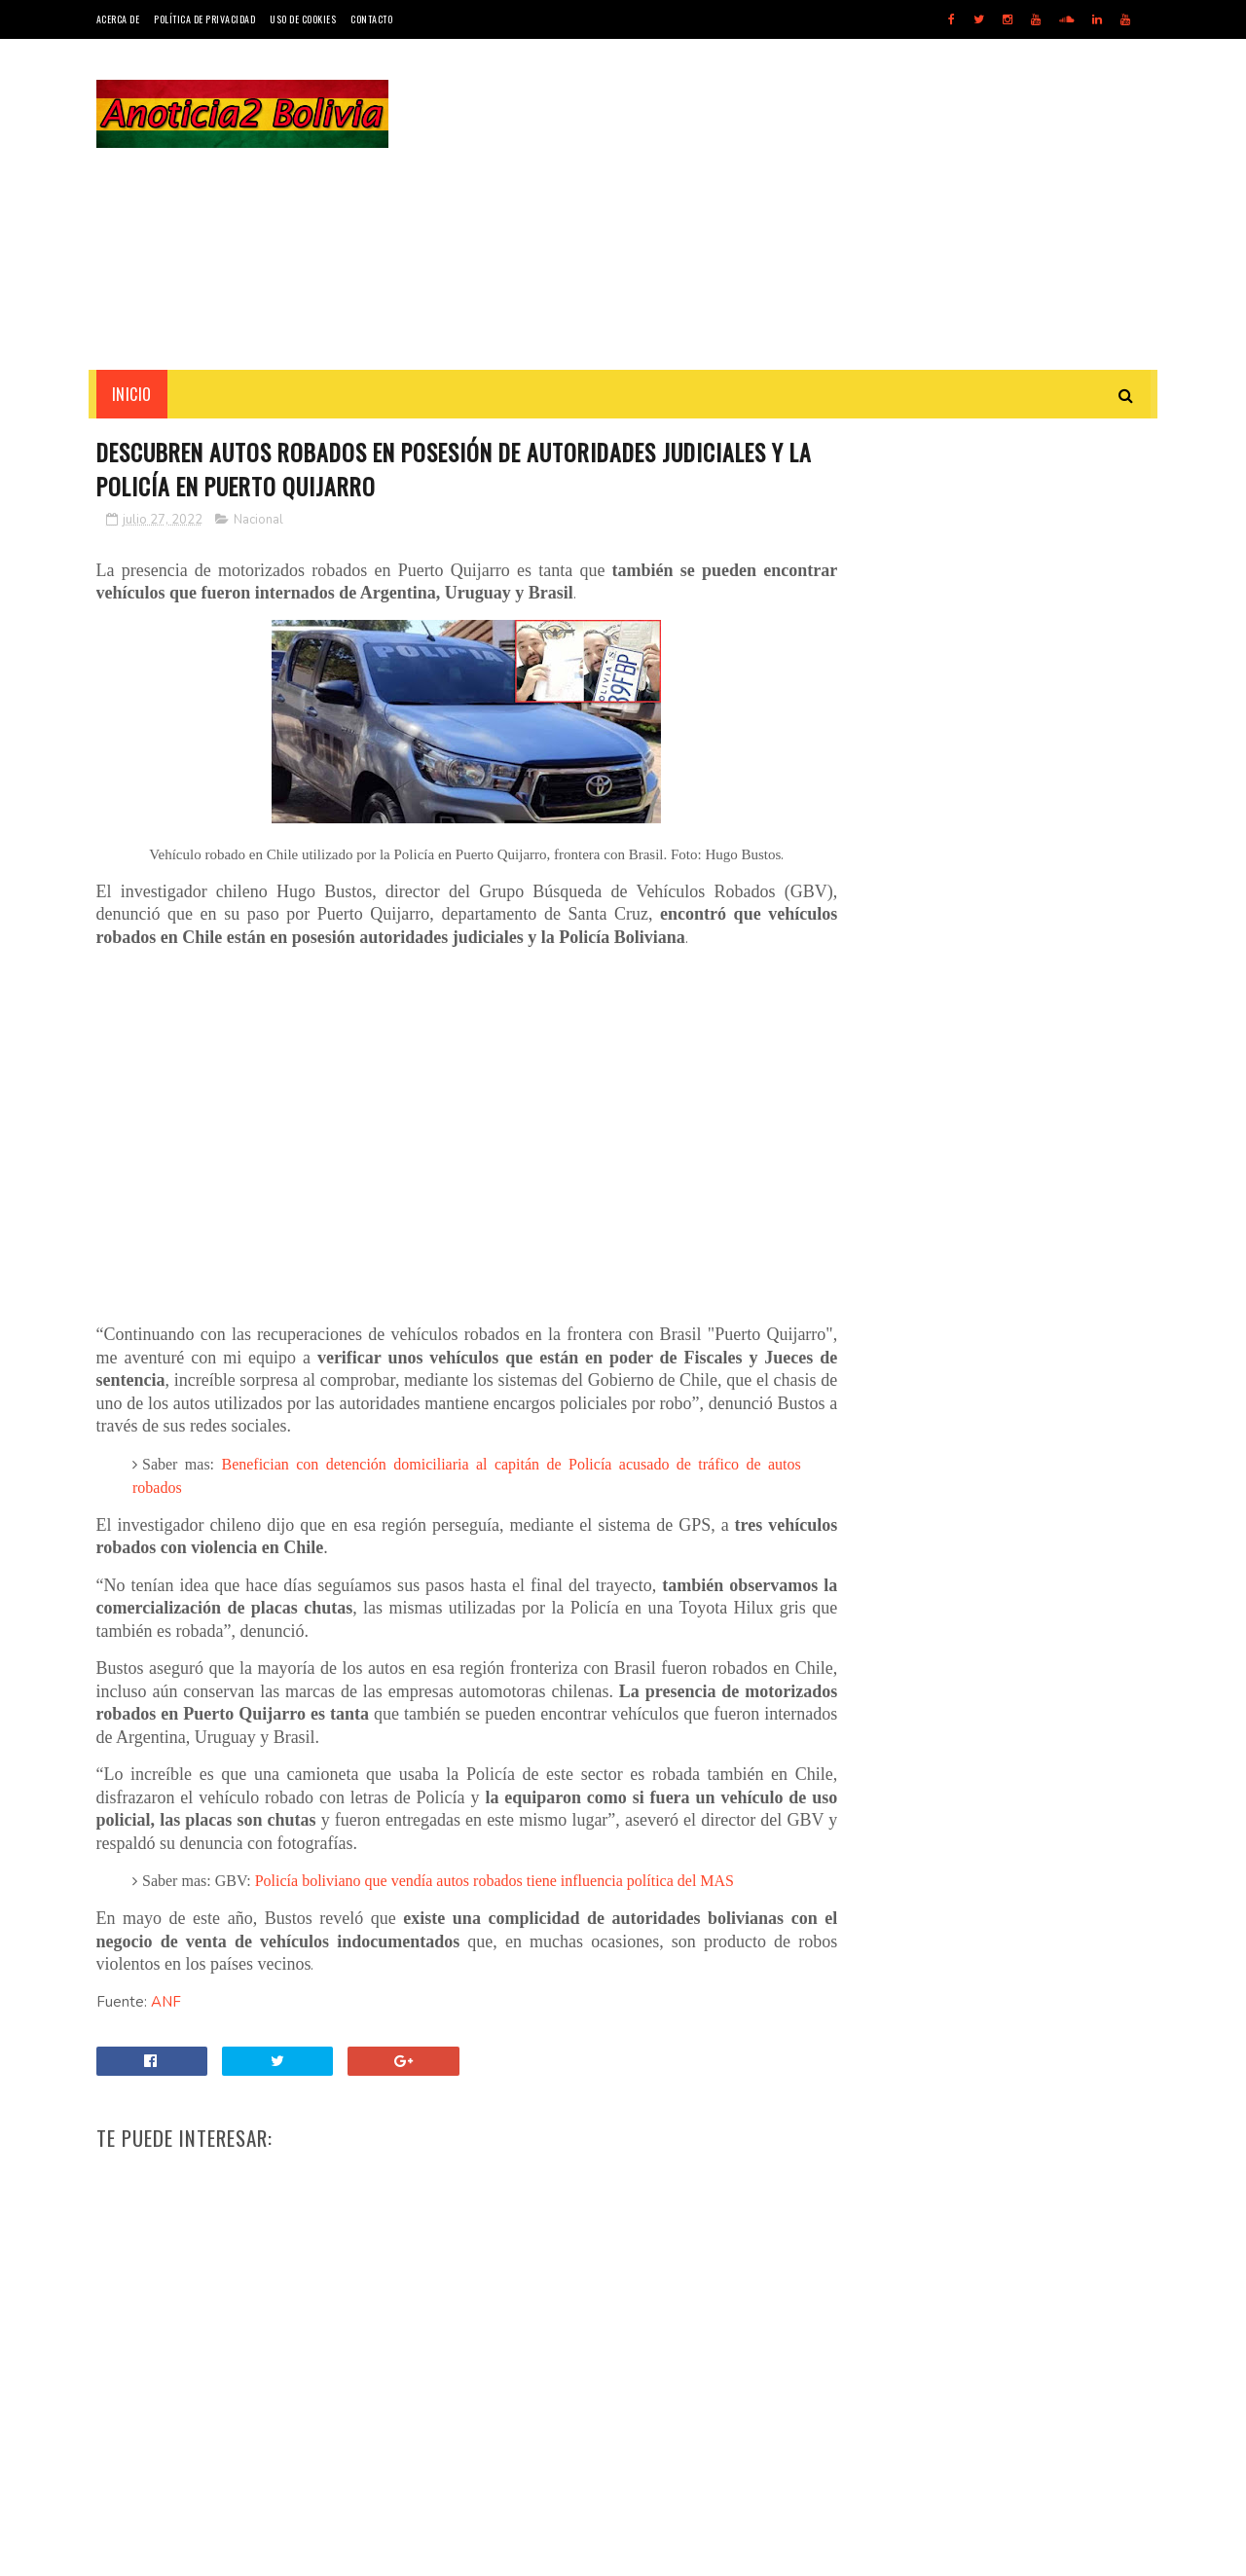 The image size is (1246, 2576). What do you see at coordinates (303, 19) in the screenshot?
I see `Uso de Cookies` at bounding box center [303, 19].